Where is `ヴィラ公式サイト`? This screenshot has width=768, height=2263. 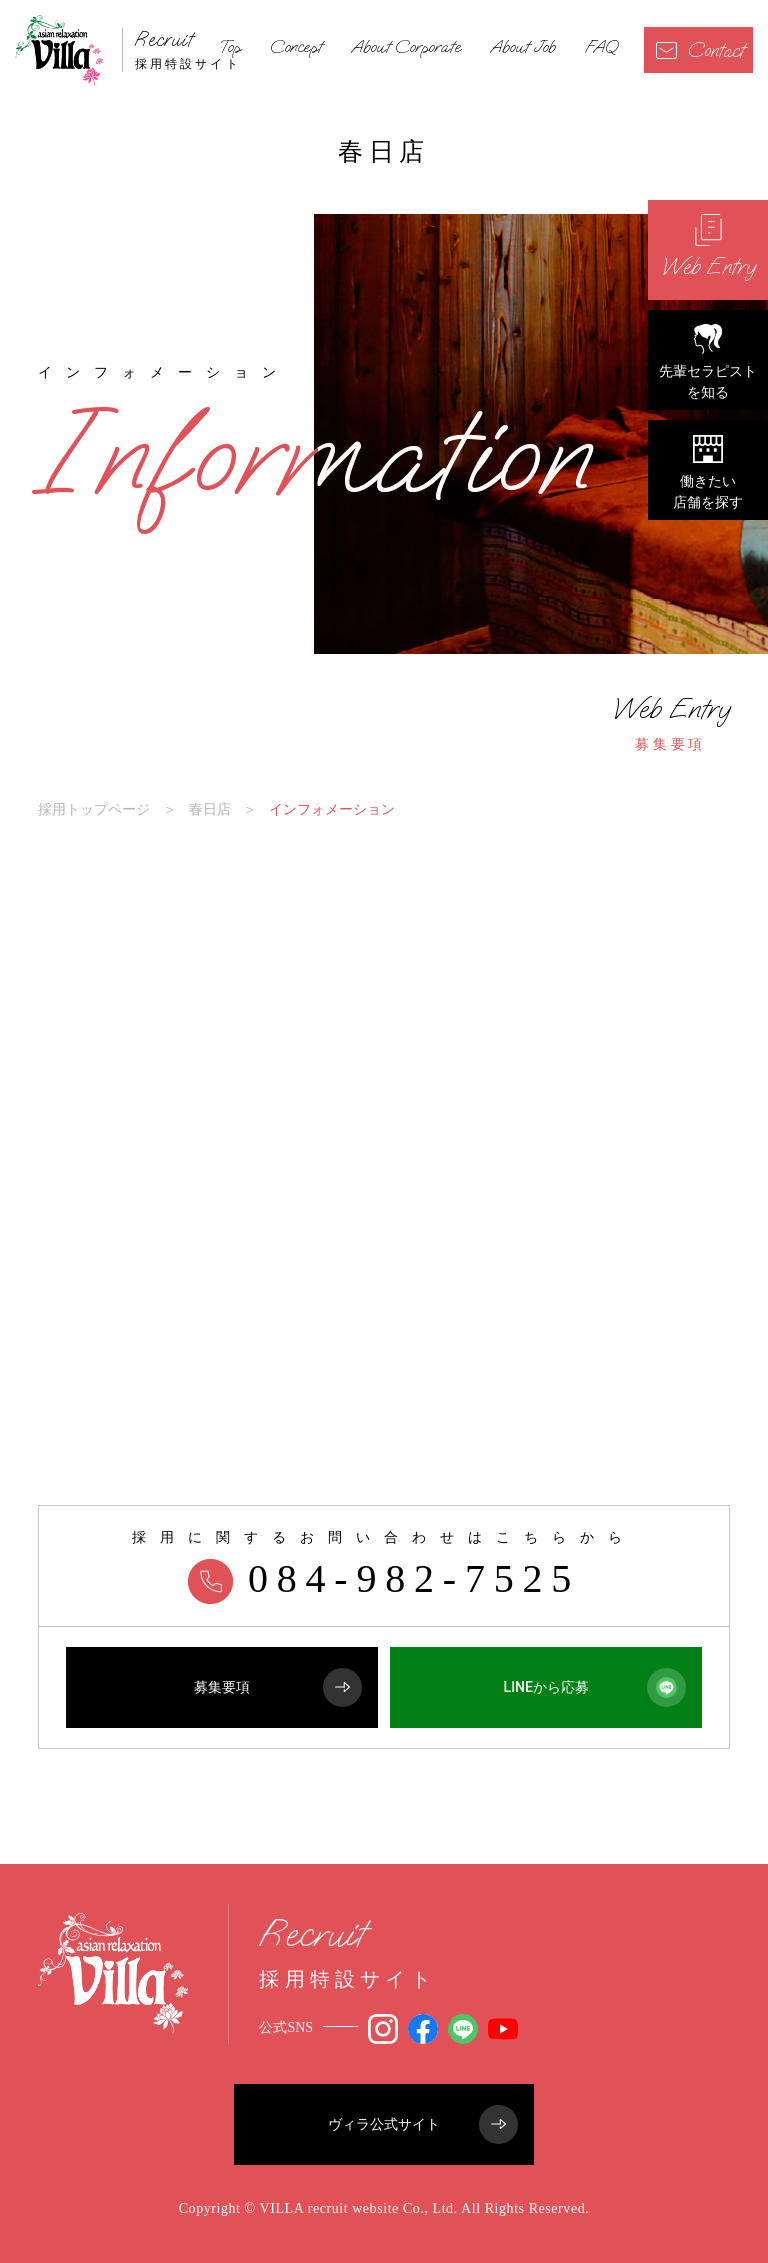
ヴィラ公式サイト is located at coordinates (423, 2124).